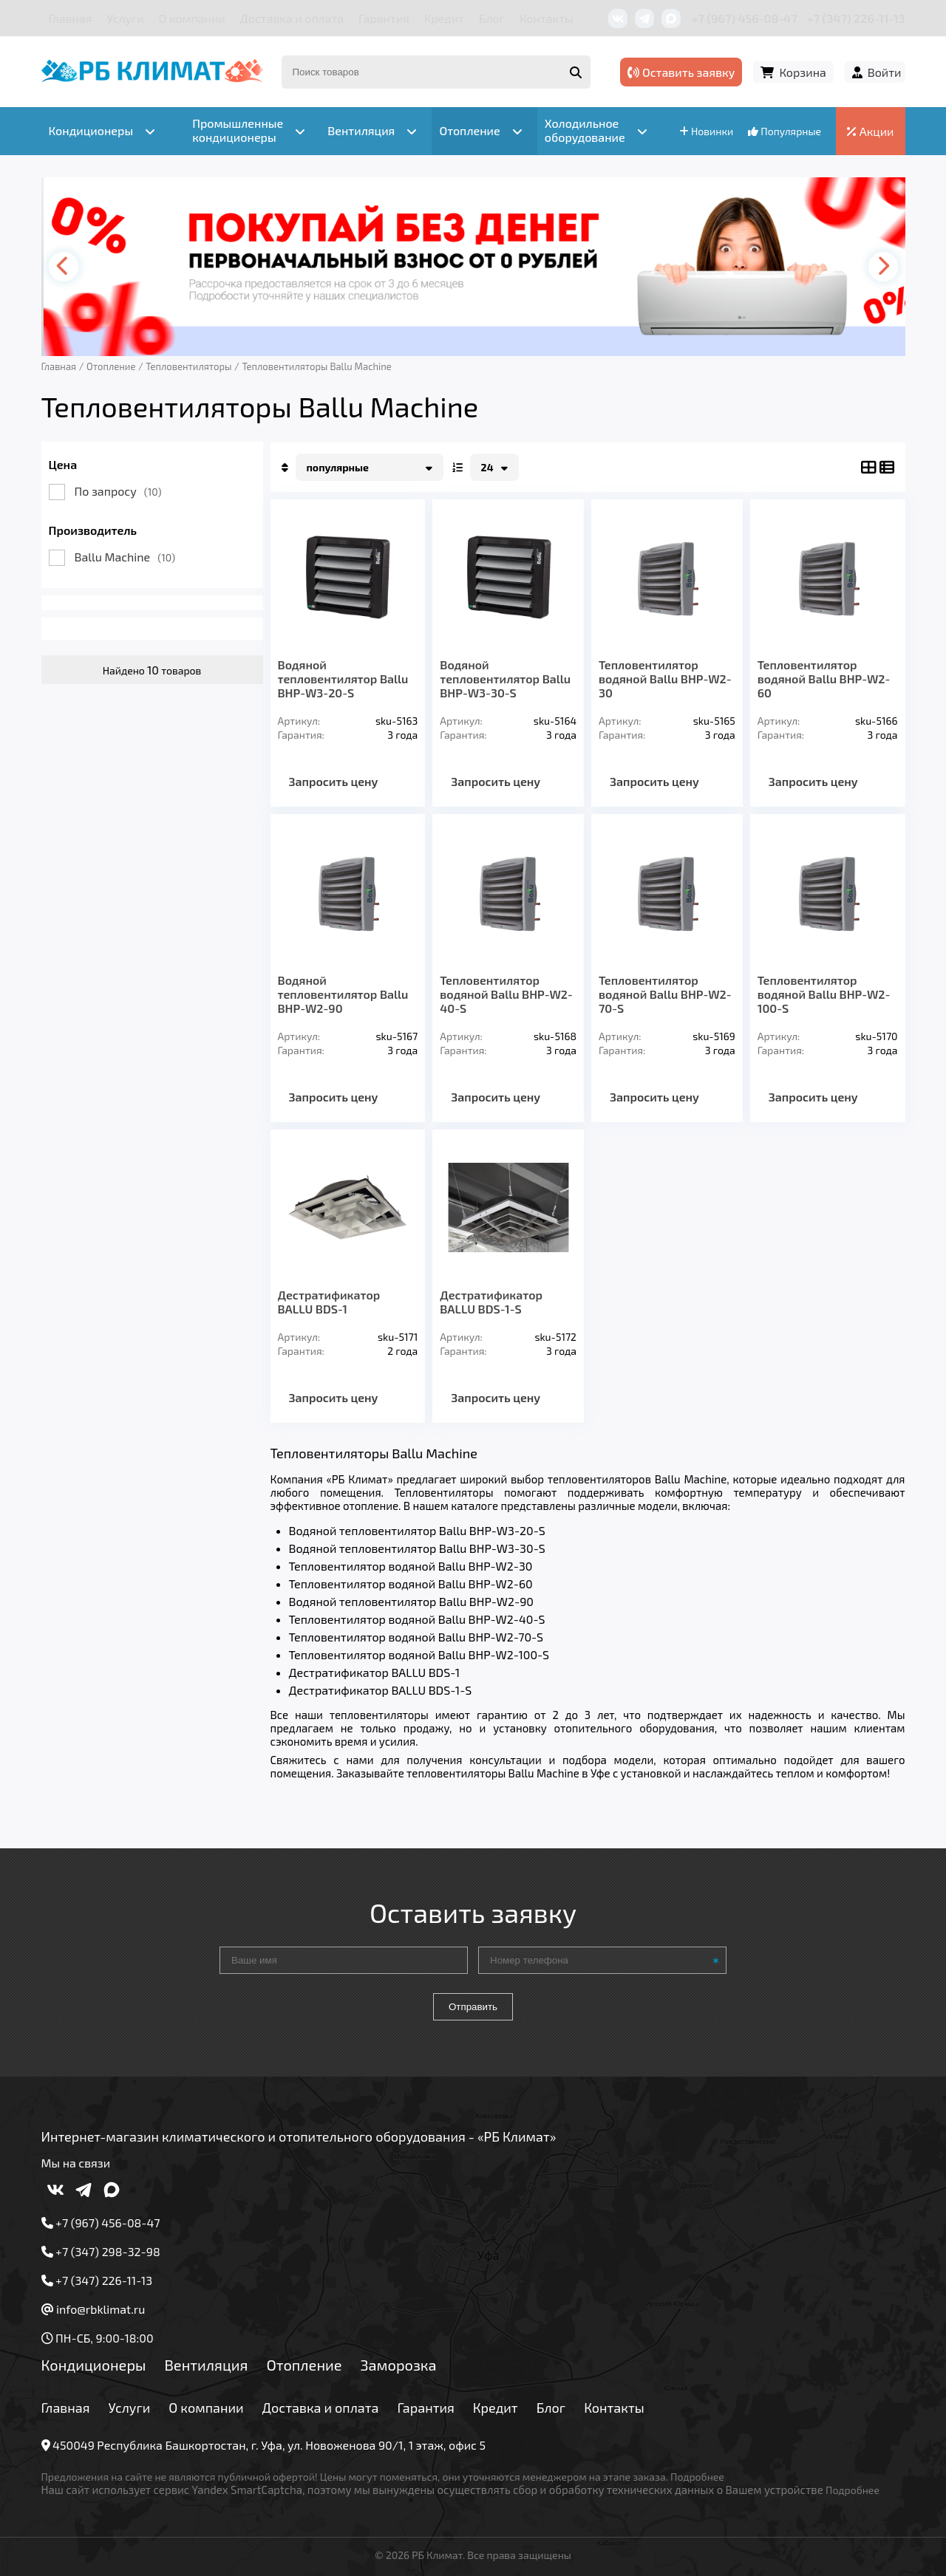  I want to click on Тепловентилятор водяной Ballu BHP-W2-70-S, so click(665, 994).